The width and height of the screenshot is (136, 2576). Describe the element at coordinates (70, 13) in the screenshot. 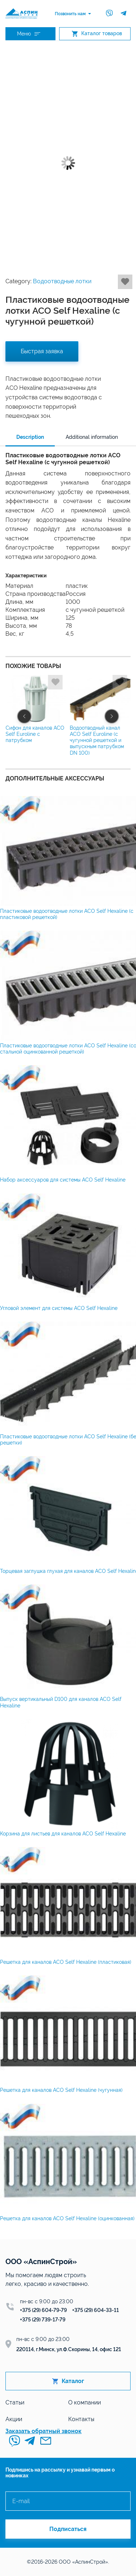

I see `Позвонить нам` at that location.